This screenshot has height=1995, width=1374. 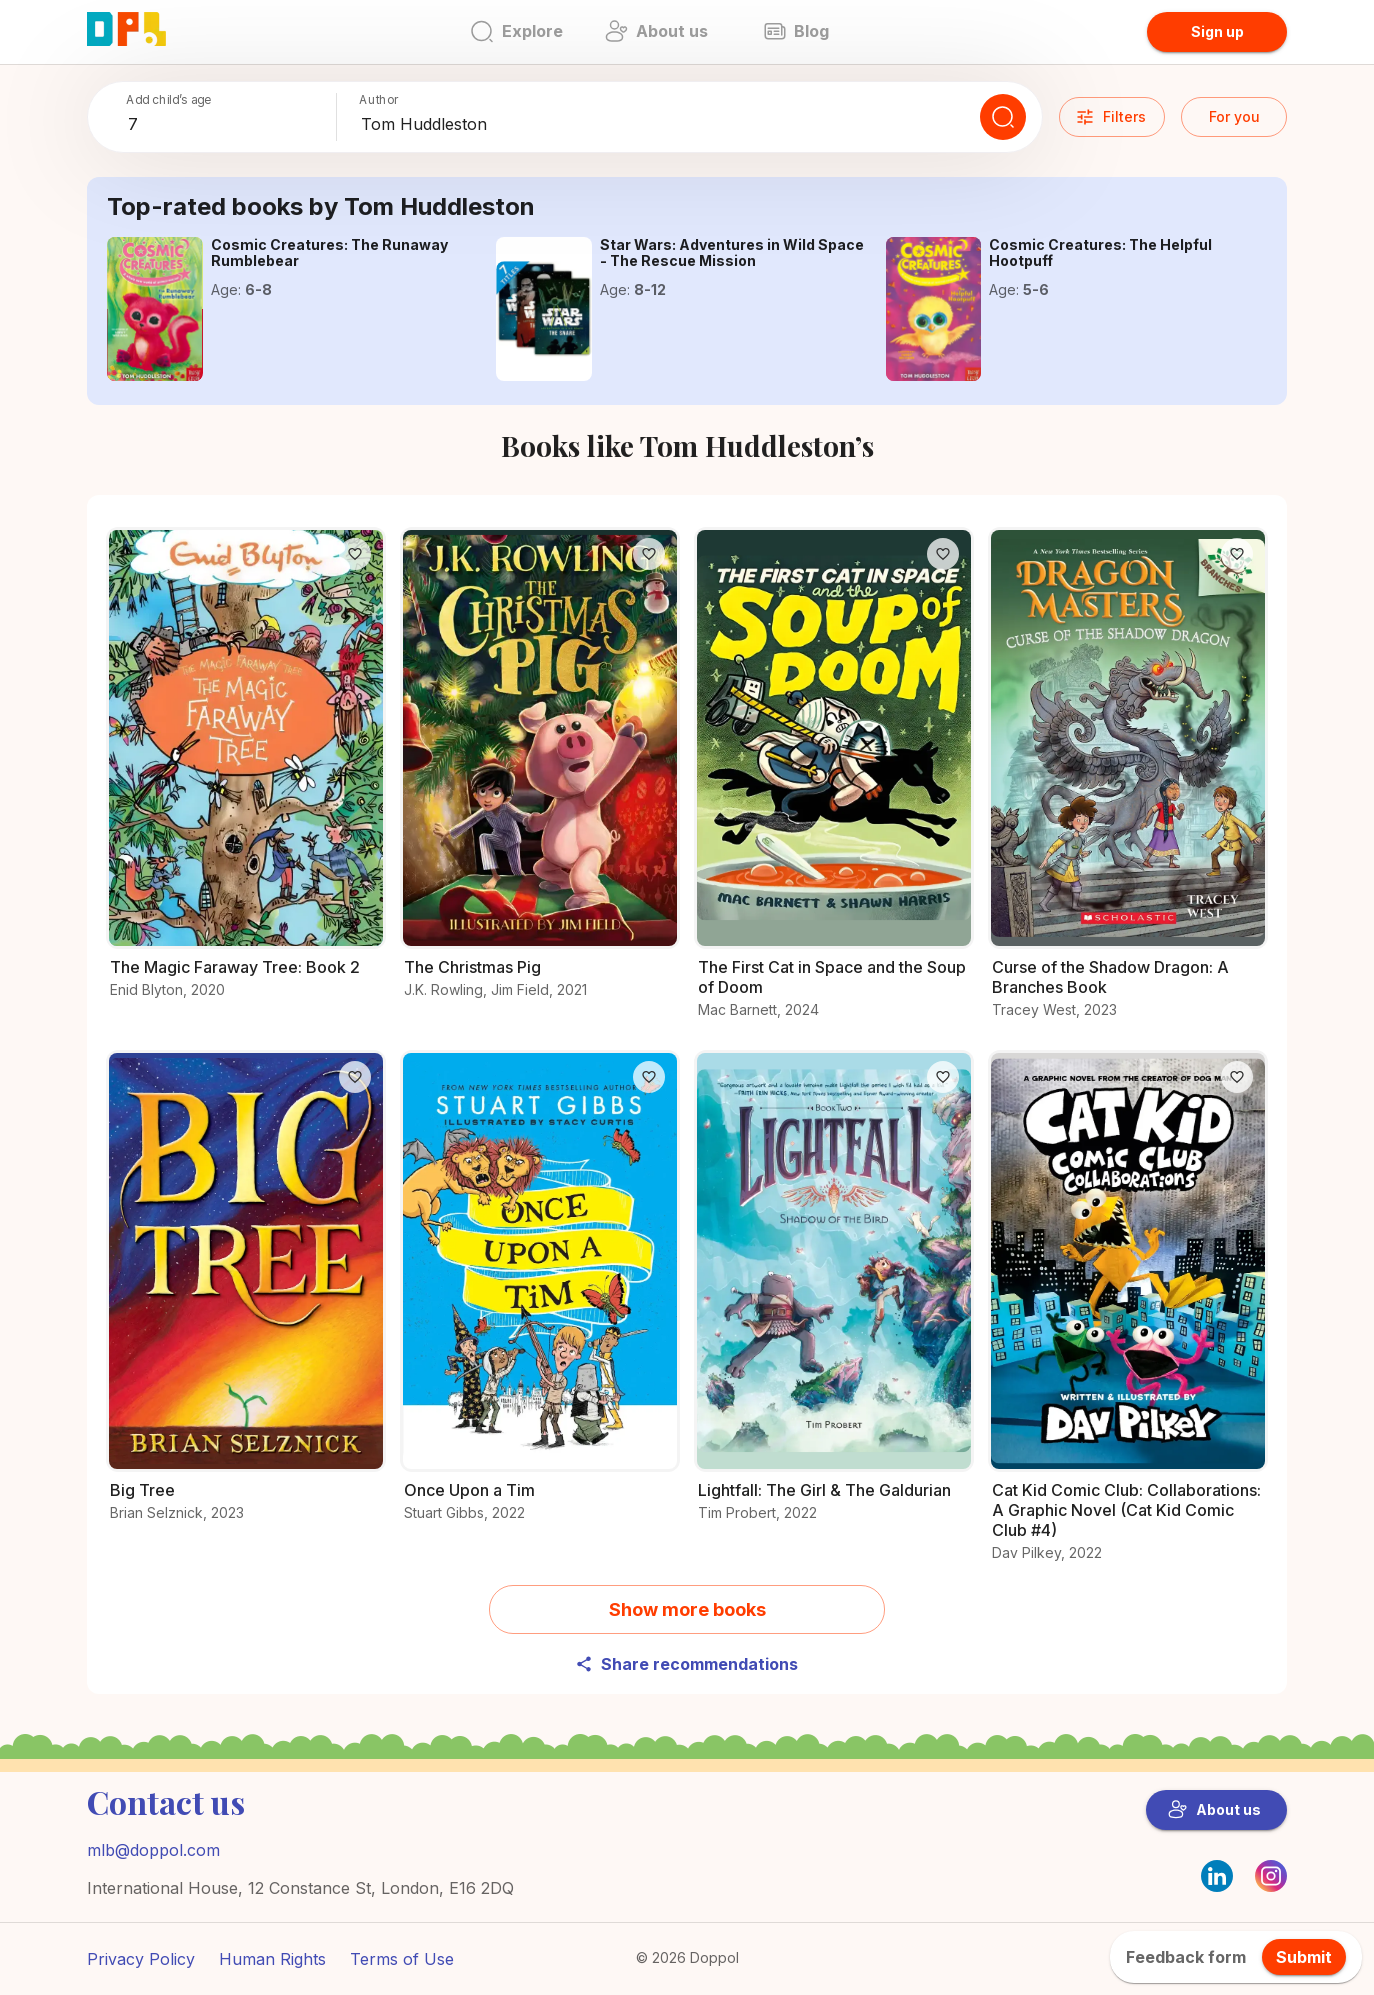 I want to click on Sign up, so click(x=1217, y=31).